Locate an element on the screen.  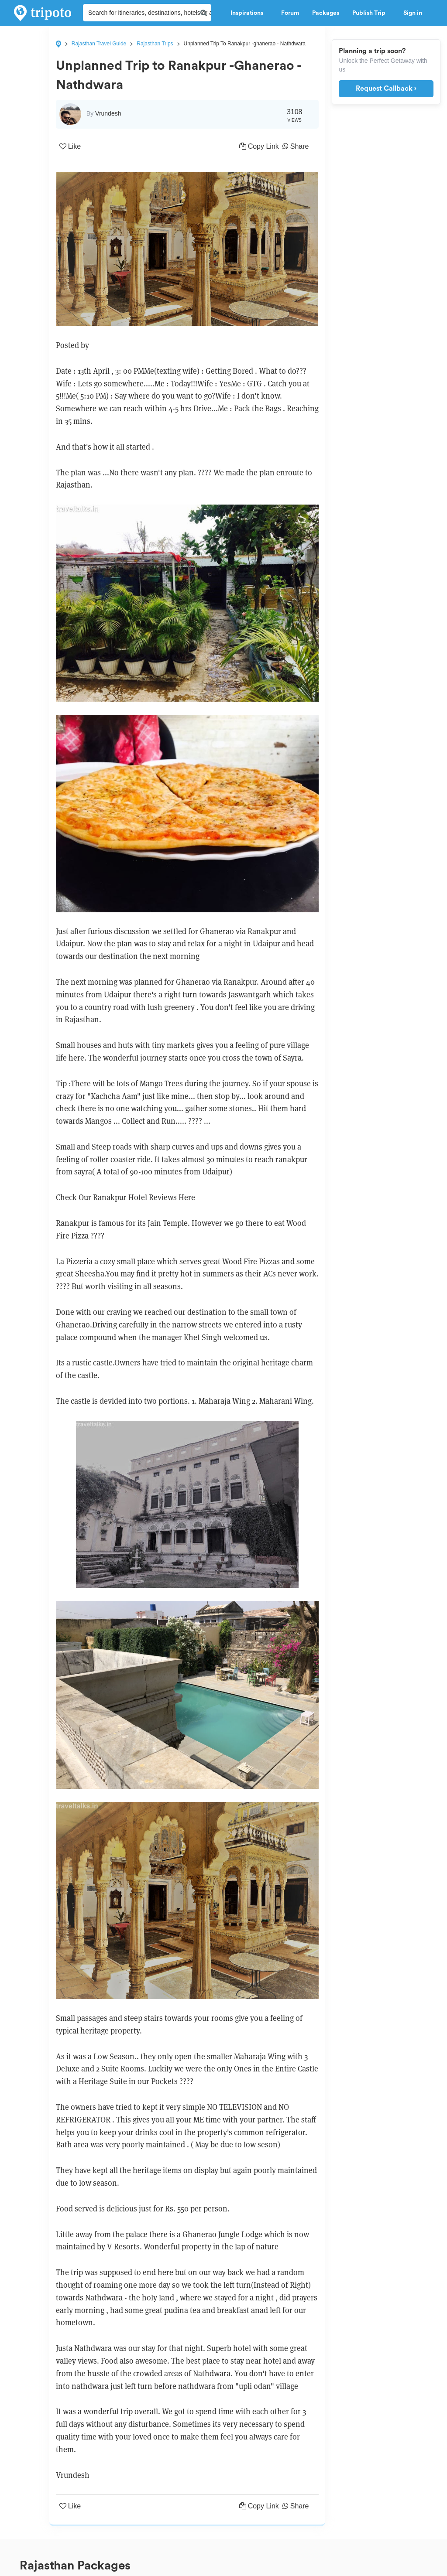
Inspirations [button] is located at coordinates (249, 13).